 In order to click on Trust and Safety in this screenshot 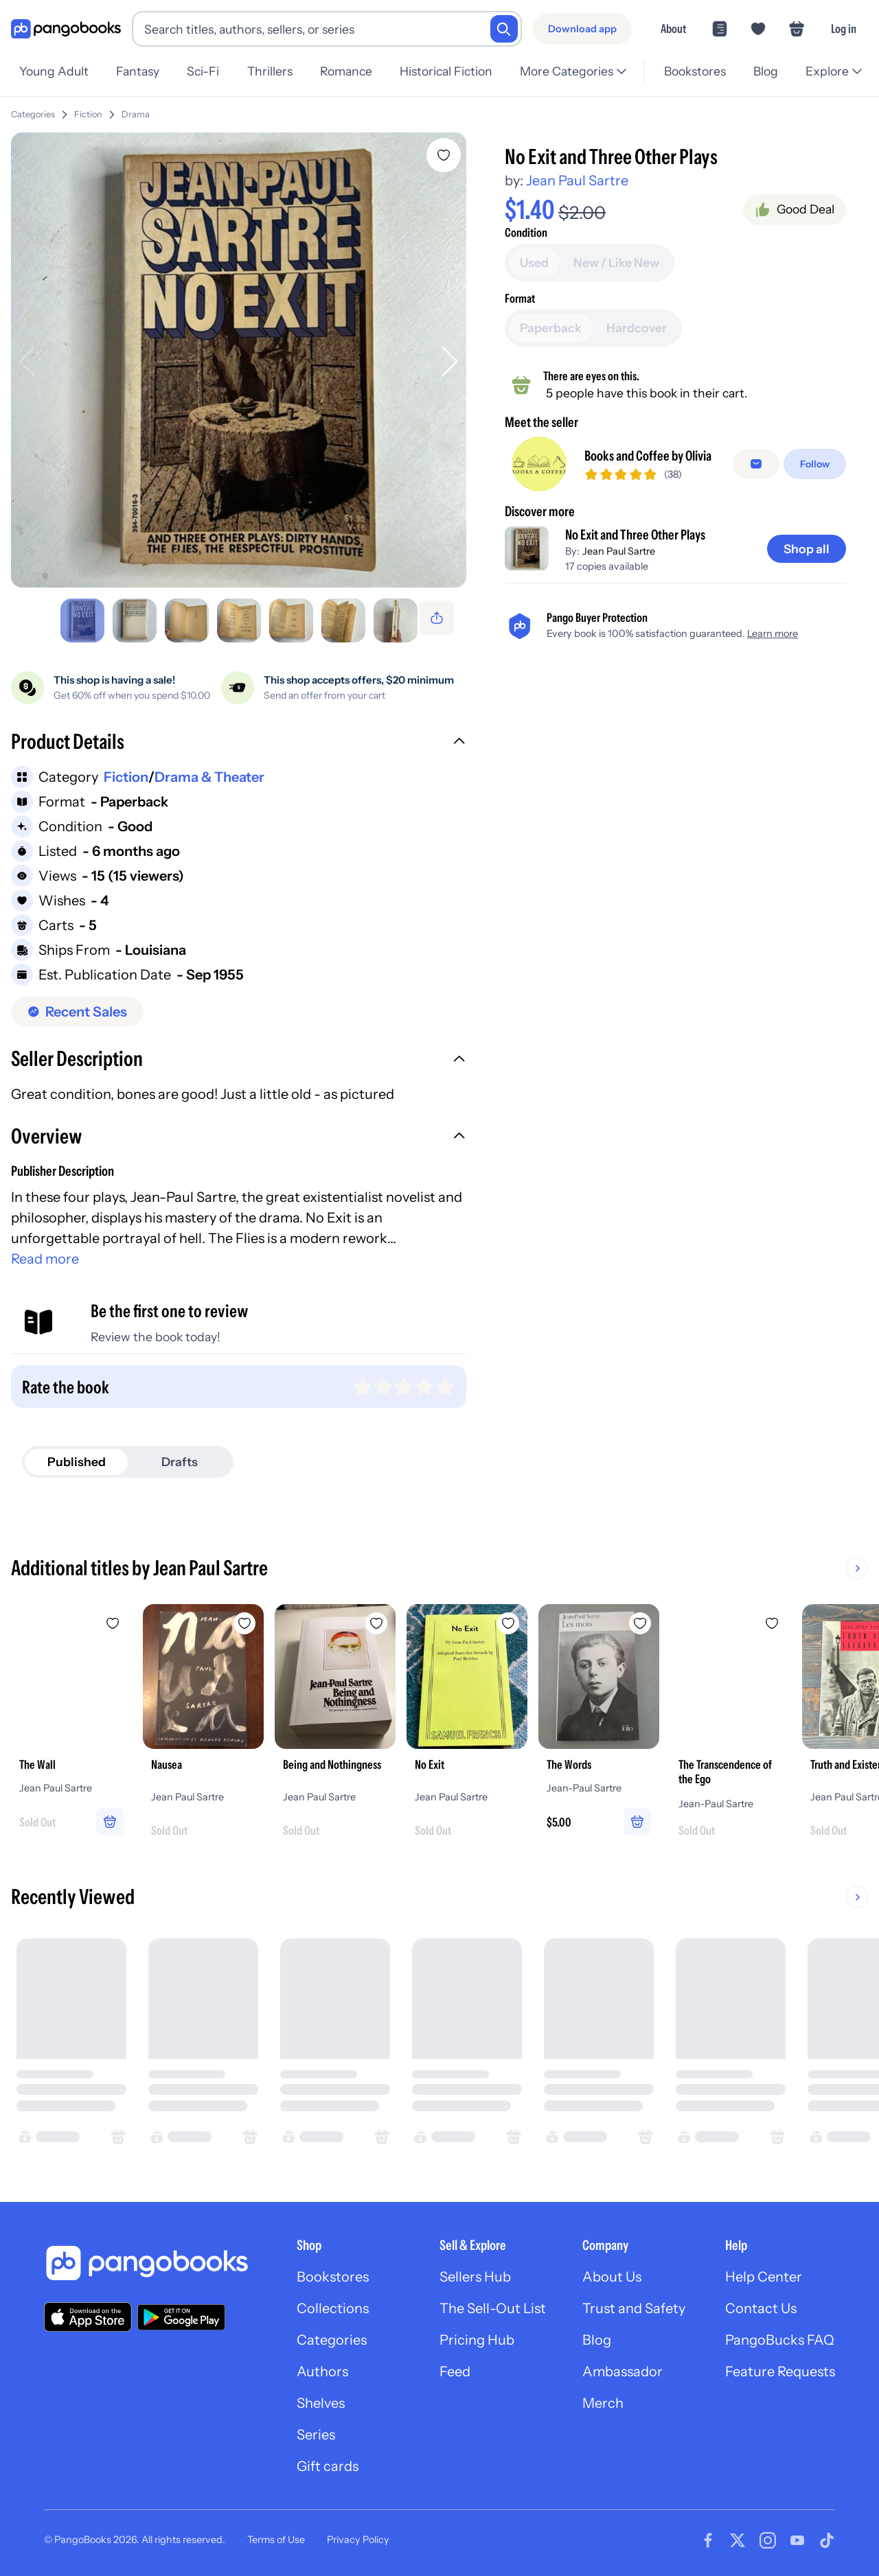, I will do `click(633, 2303)`.